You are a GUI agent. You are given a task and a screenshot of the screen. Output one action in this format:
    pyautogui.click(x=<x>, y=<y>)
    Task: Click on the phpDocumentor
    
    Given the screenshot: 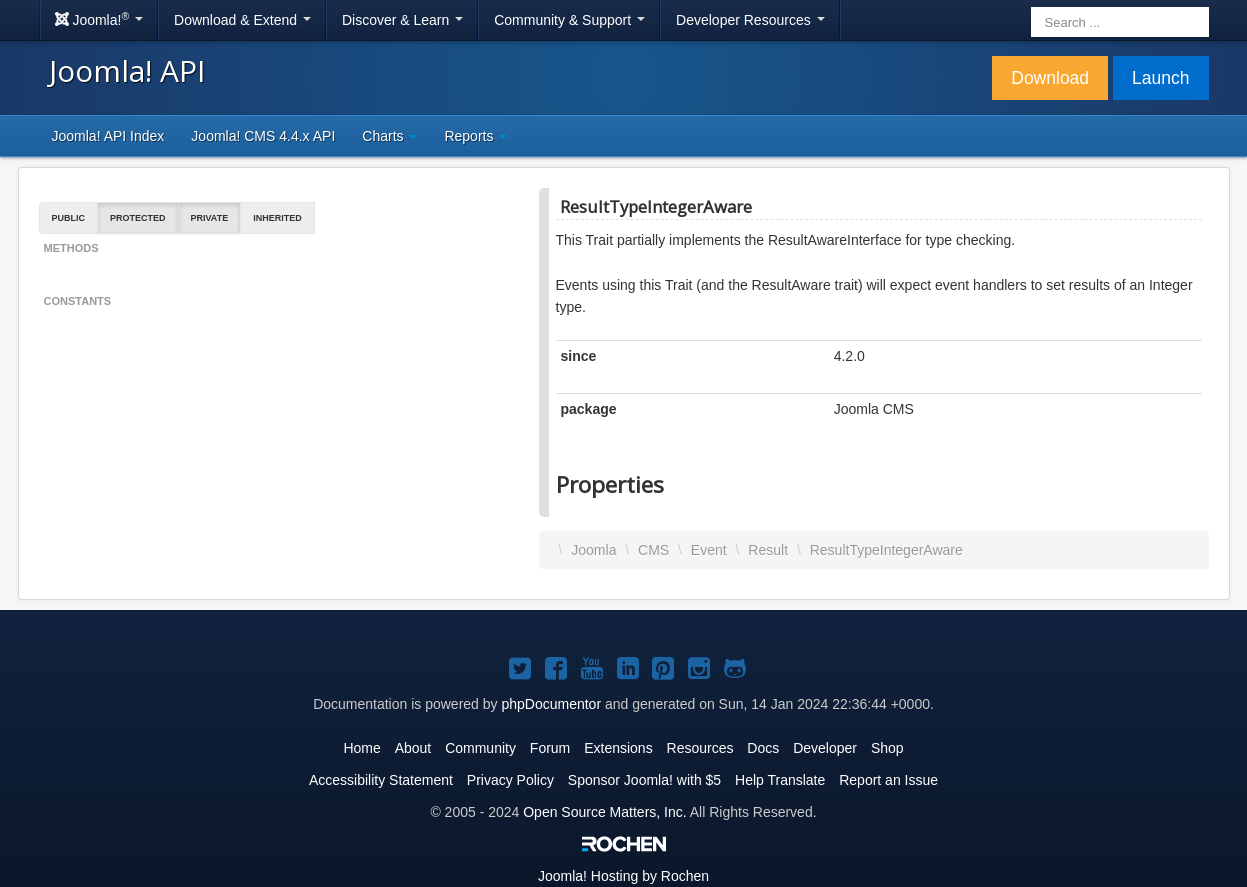 What is the action you would take?
    pyautogui.click(x=551, y=704)
    